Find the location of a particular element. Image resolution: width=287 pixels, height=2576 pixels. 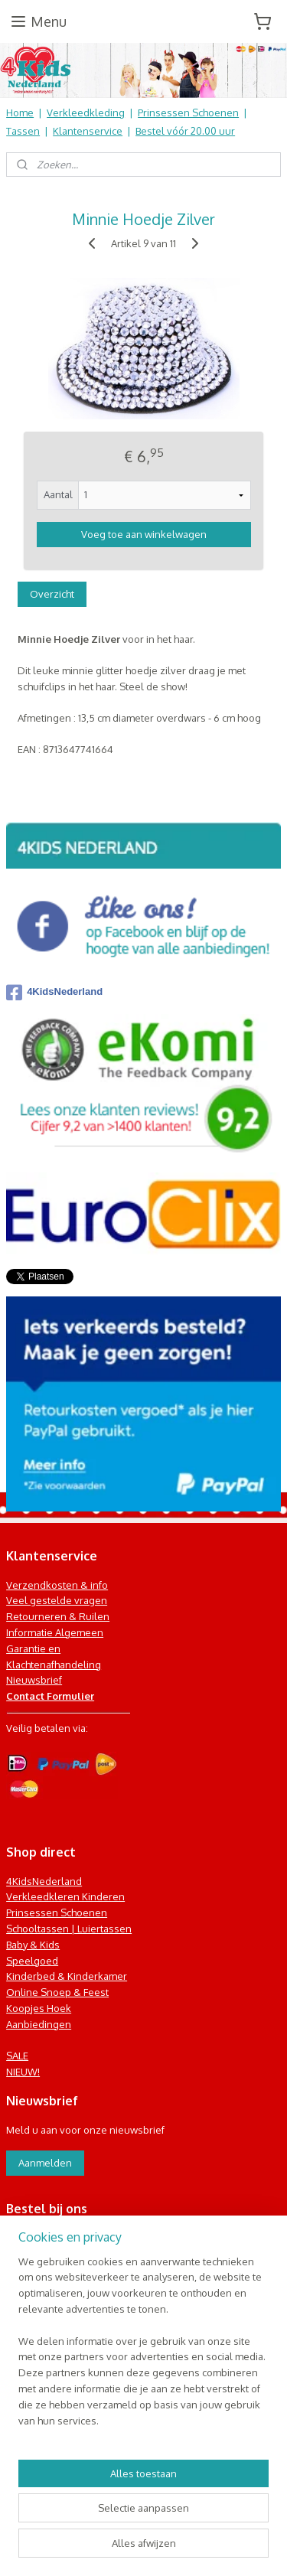

Klantenservice is located at coordinates (87, 131).